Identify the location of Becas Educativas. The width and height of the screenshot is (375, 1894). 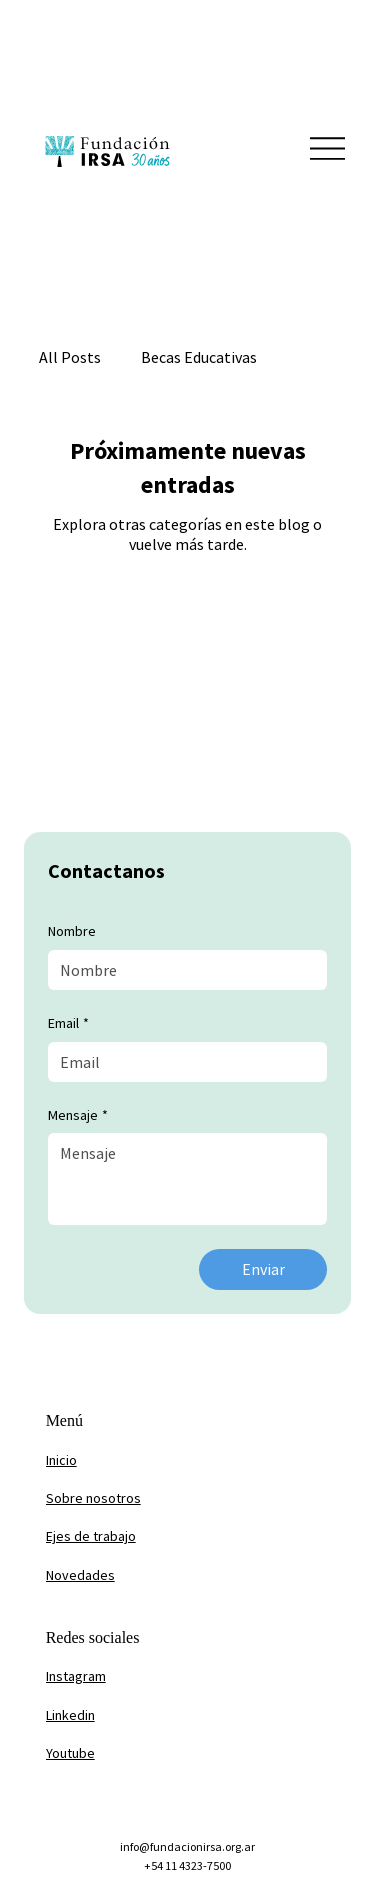
(199, 357).